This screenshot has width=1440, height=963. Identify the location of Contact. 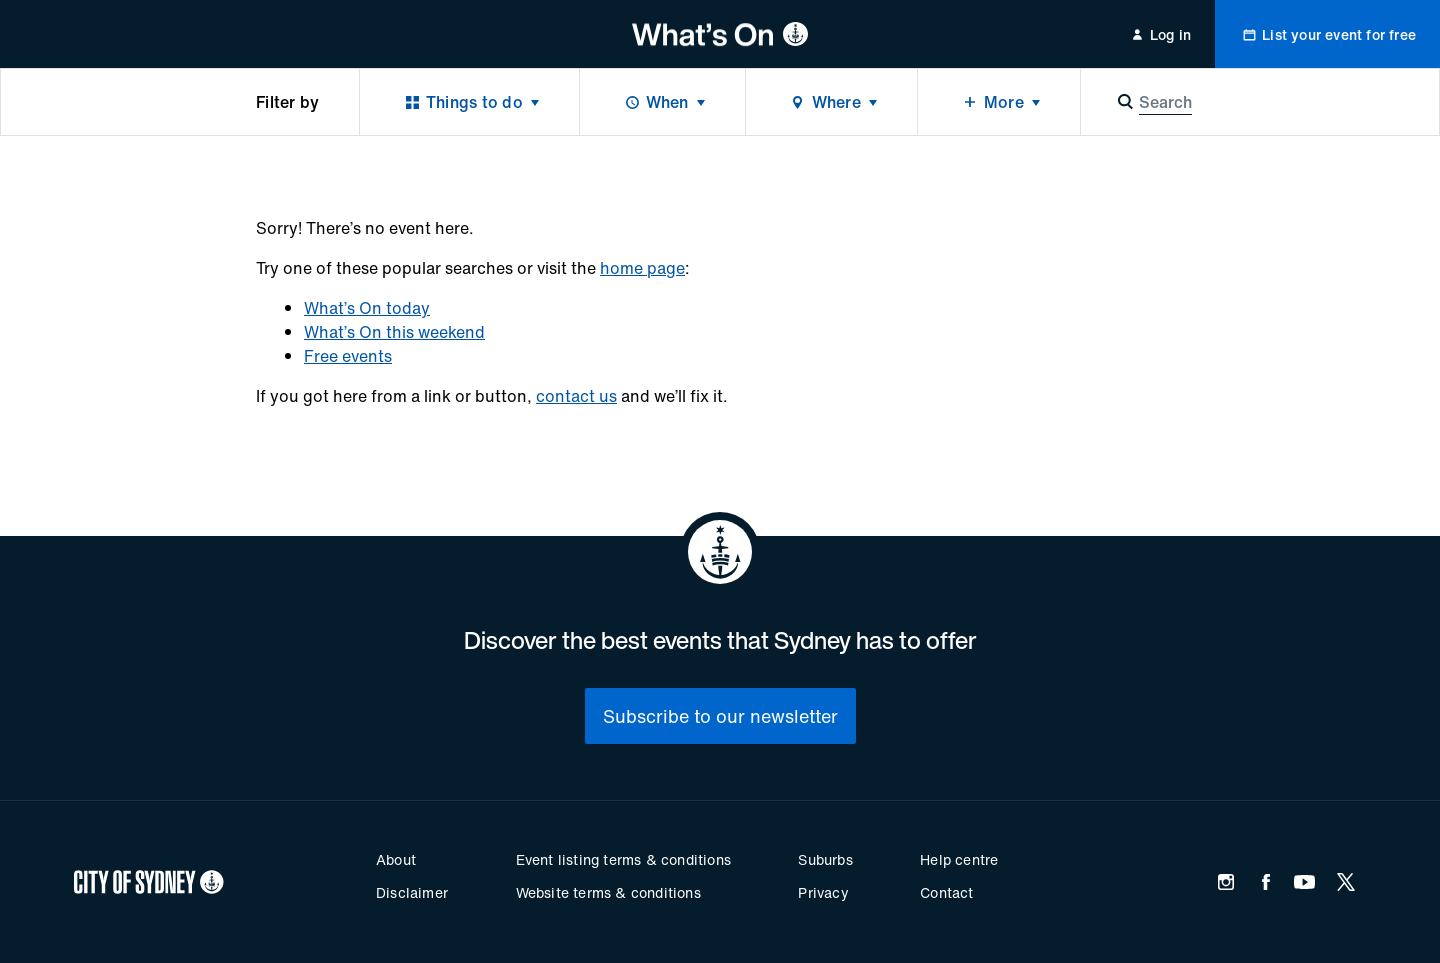
(946, 892).